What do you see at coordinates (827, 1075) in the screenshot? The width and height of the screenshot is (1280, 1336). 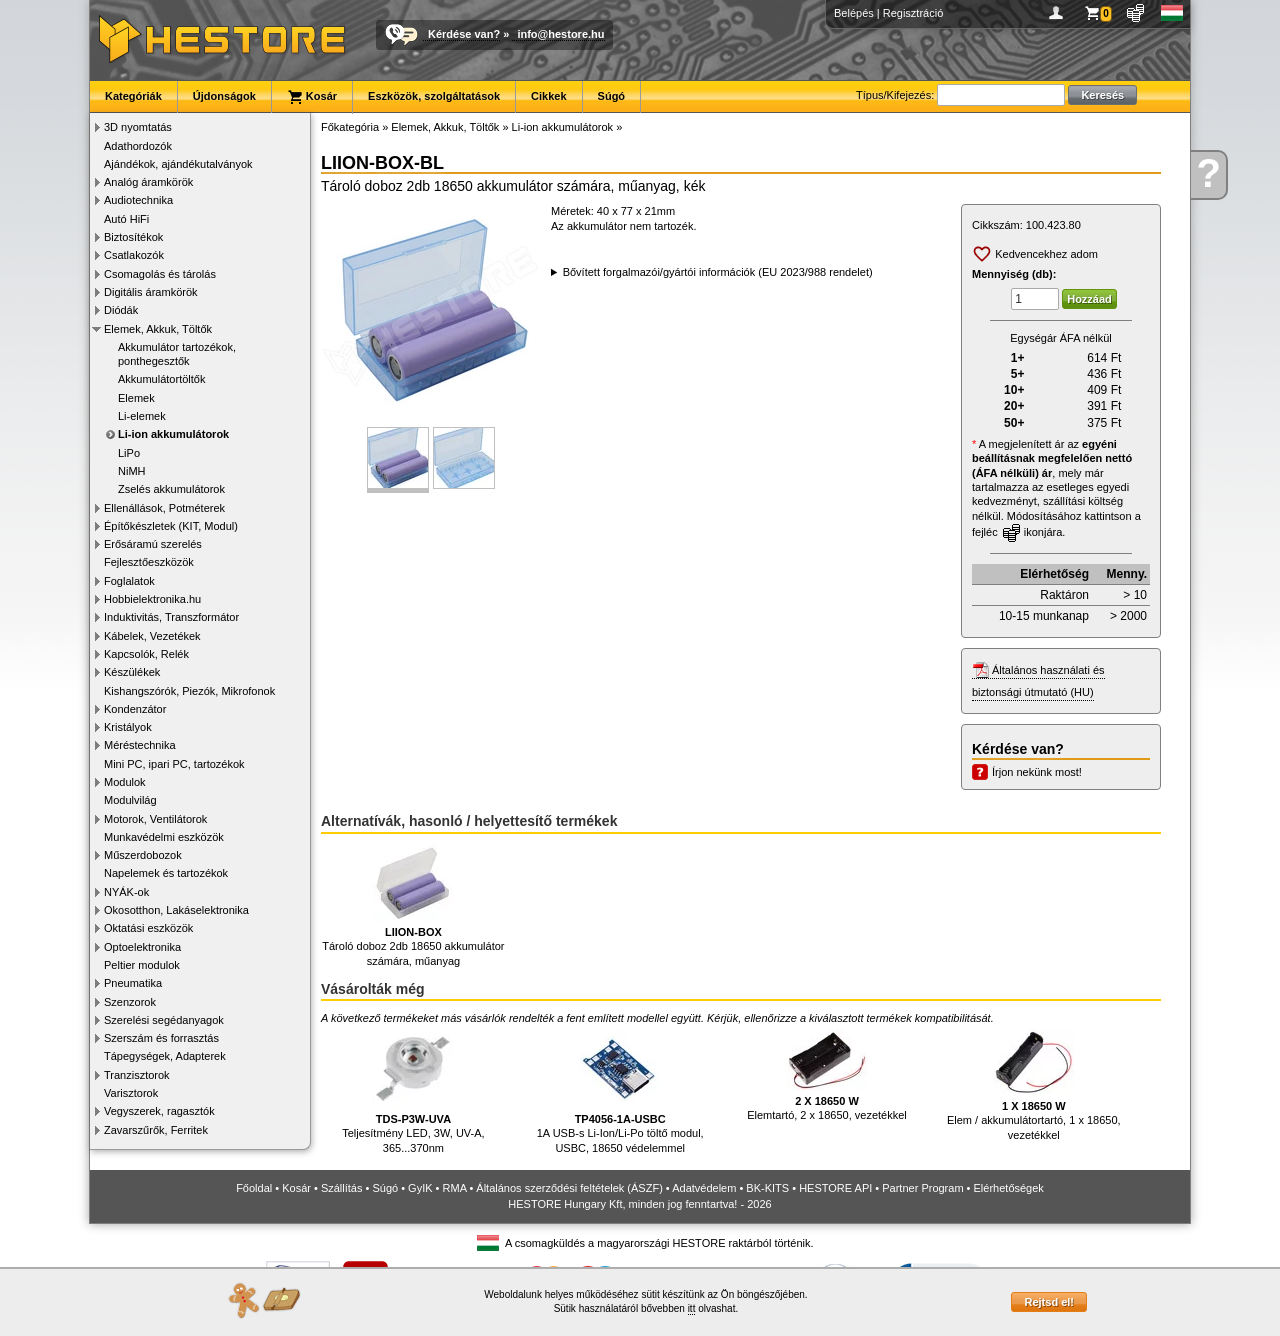 I see `Elemtartó, 2 x 18650, vezetékkel` at bounding box center [827, 1075].